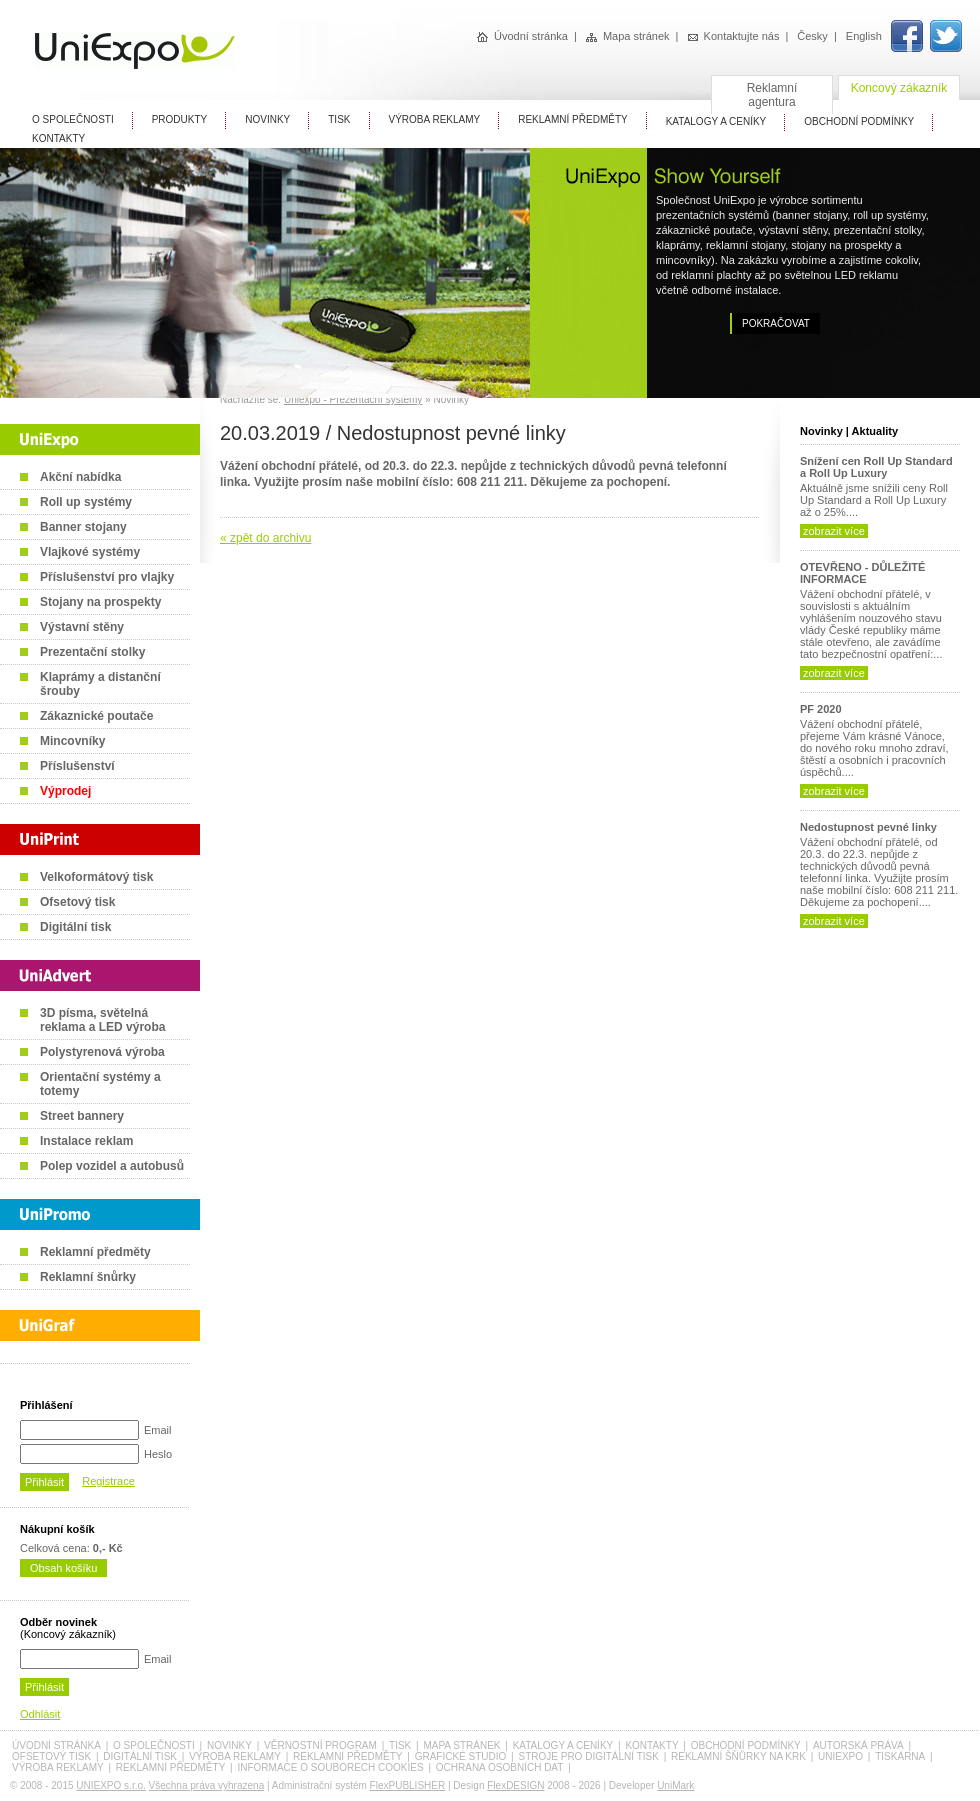 This screenshot has width=980, height=1801. What do you see at coordinates (840, 1756) in the screenshot?
I see `UniExpo` at bounding box center [840, 1756].